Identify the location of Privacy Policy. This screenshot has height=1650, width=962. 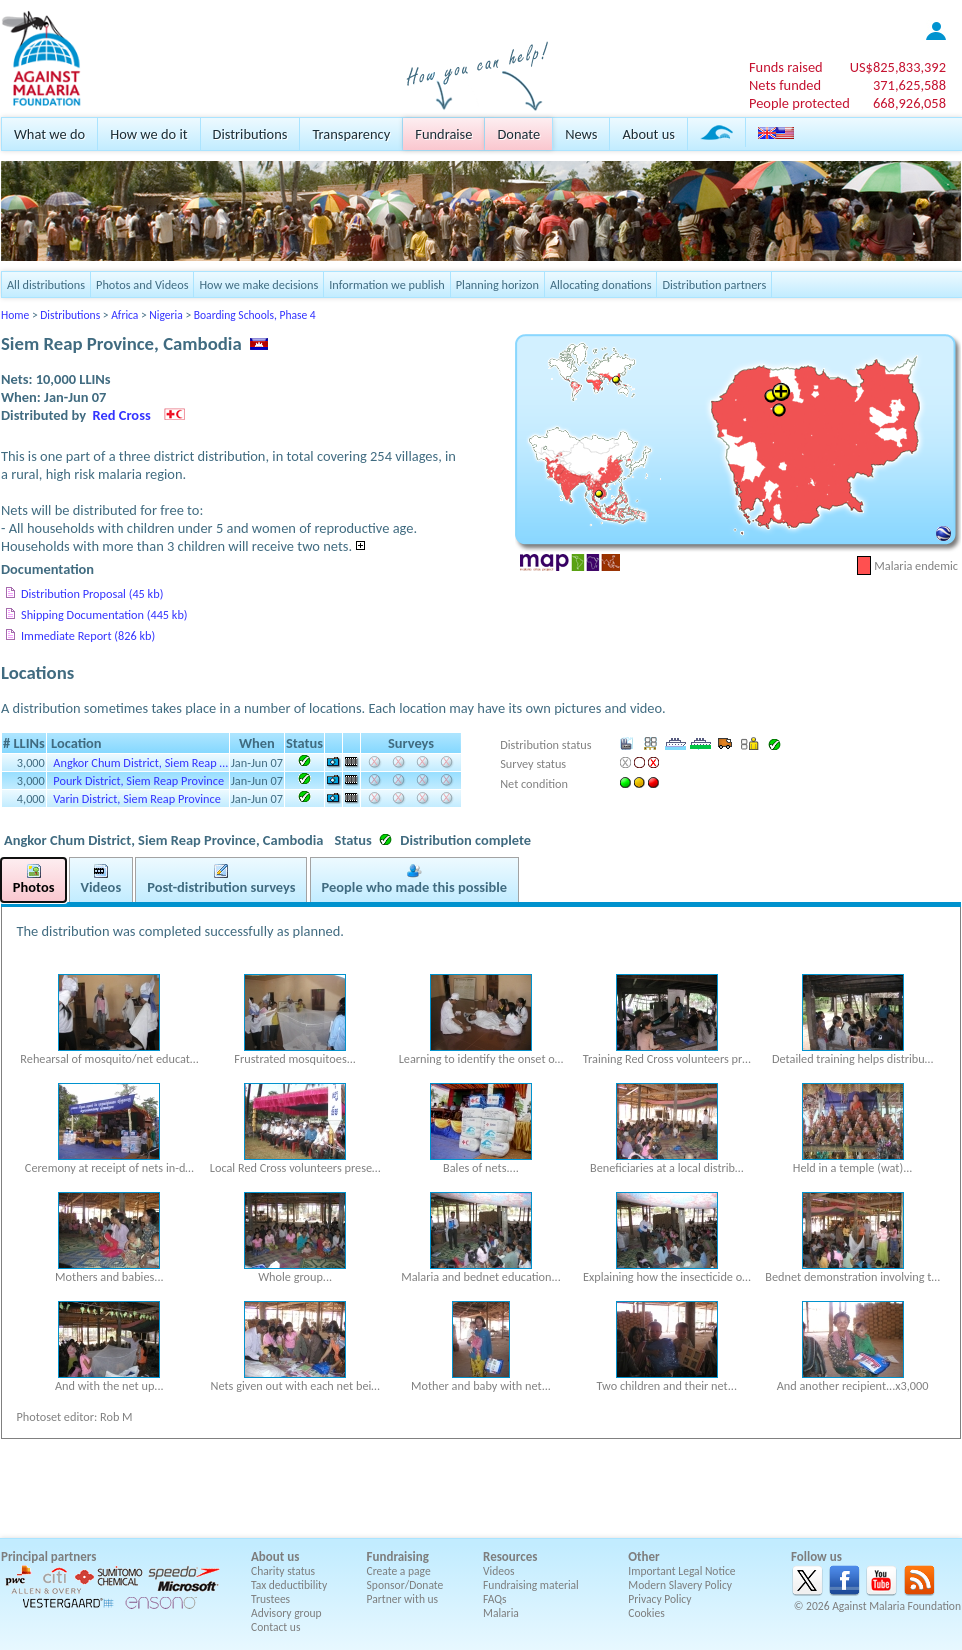
(659, 1599).